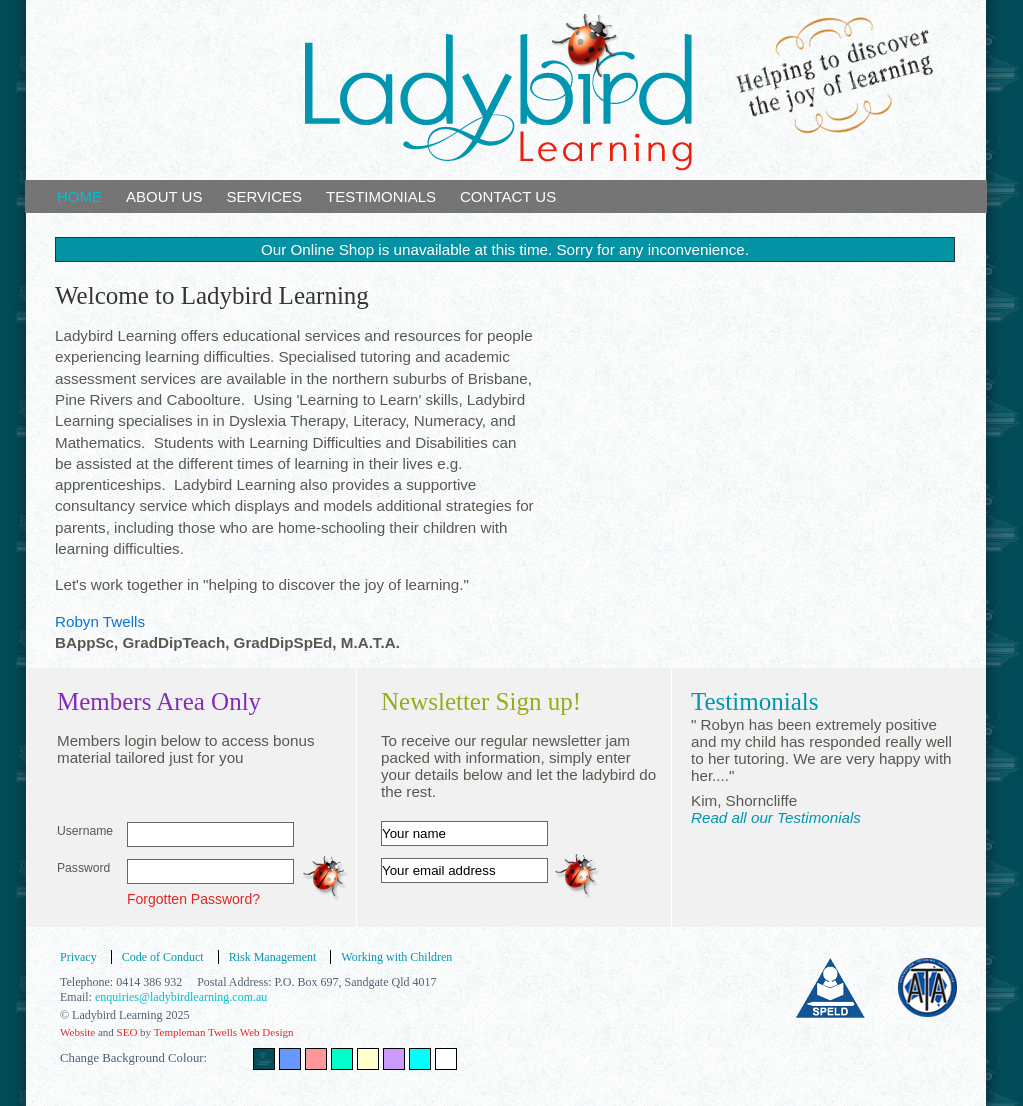 This screenshot has height=1106, width=1023. Describe the element at coordinates (776, 817) in the screenshot. I see `Read all our Testimonials` at that location.